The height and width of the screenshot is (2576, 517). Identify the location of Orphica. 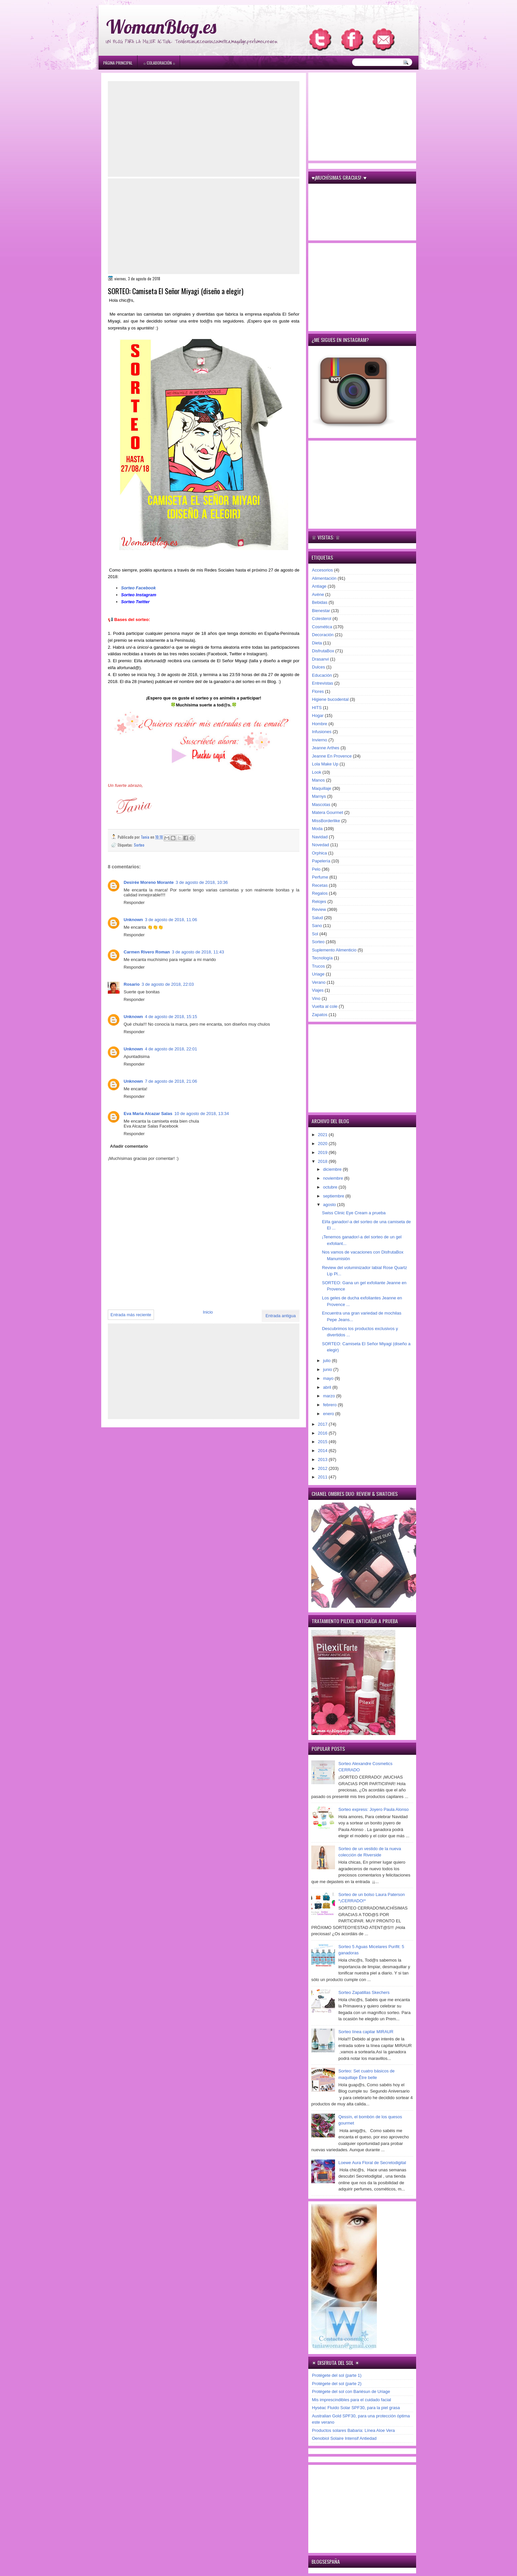
(319, 853).